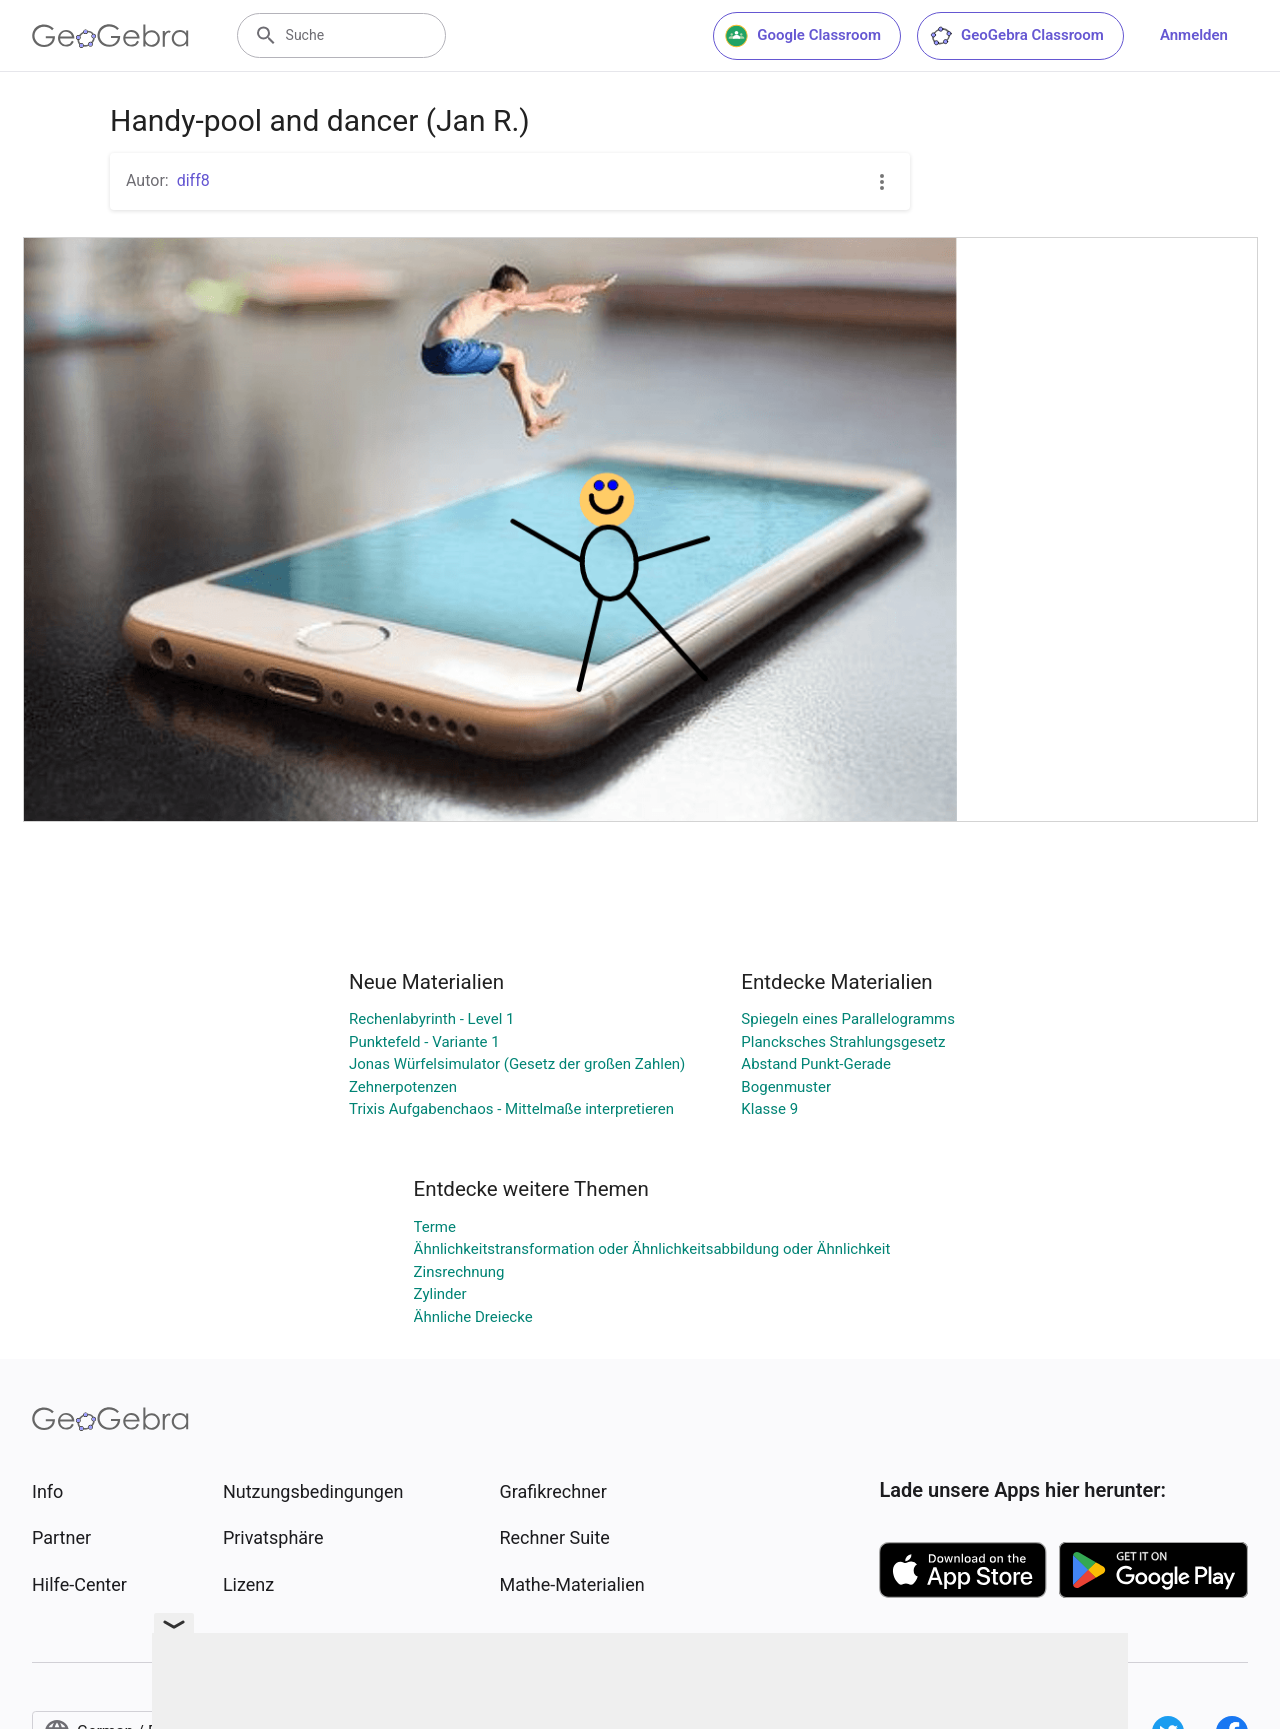 This screenshot has width=1280, height=1729. Describe the element at coordinates (803, 36) in the screenshot. I see `Google Classroom` at that location.